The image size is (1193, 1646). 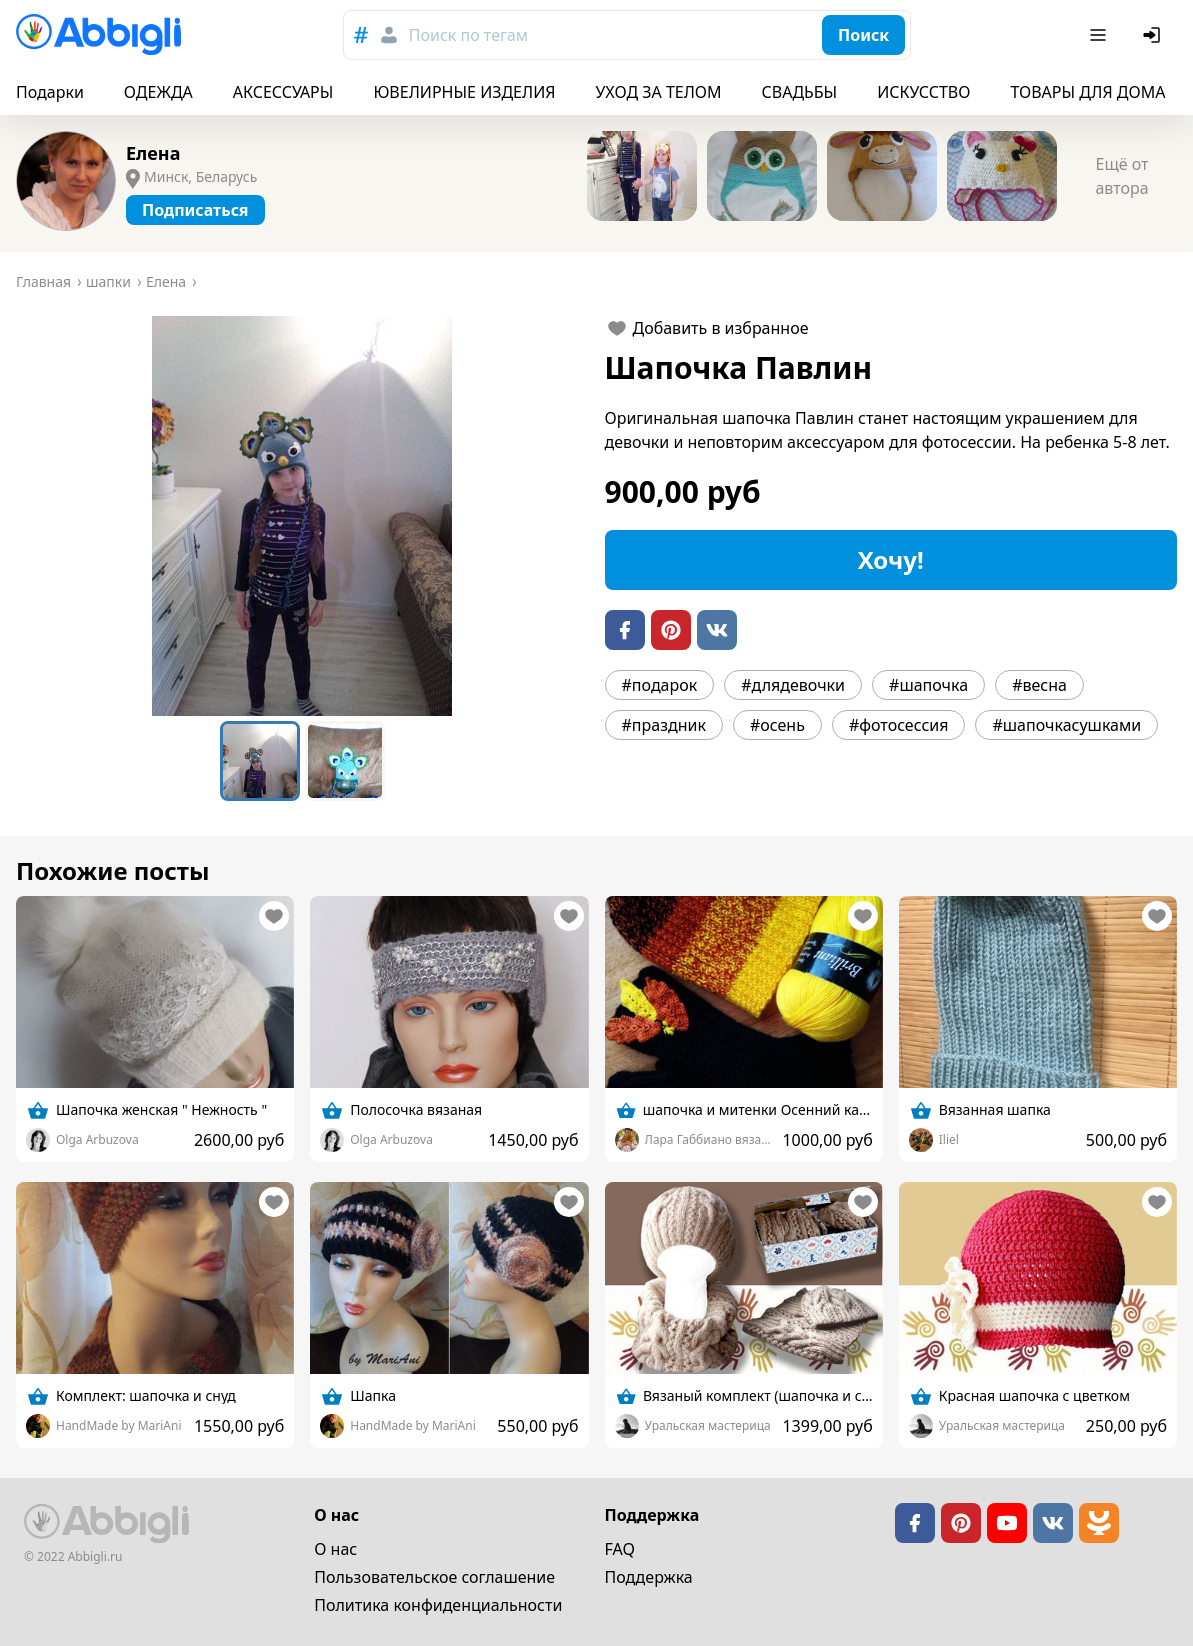 What do you see at coordinates (1087, 92) in the screenshot?
I see `ТОВАРЫ ДЛЯ ДОМА` at bounding box center [1087, 92].